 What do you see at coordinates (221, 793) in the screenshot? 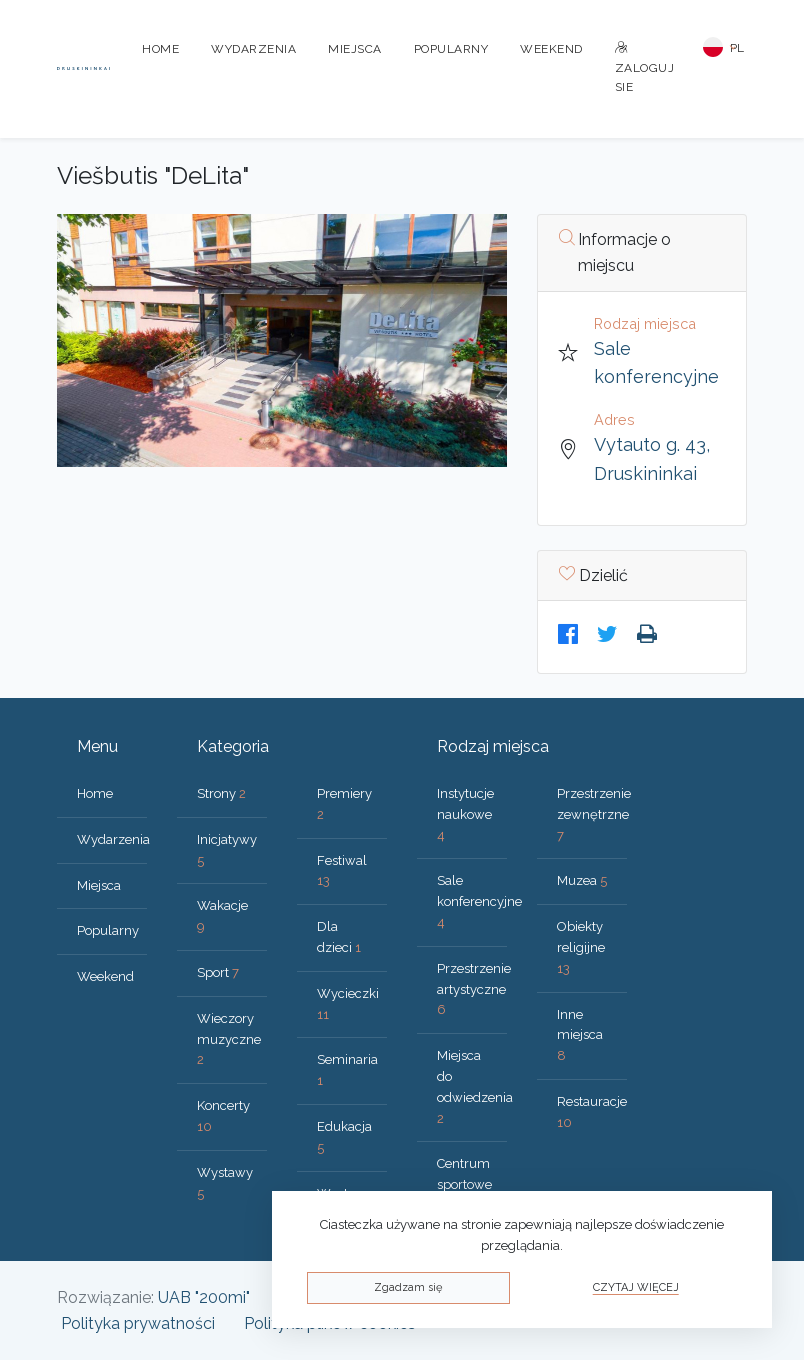
I see `Strony` at bounding box center [221, 793].